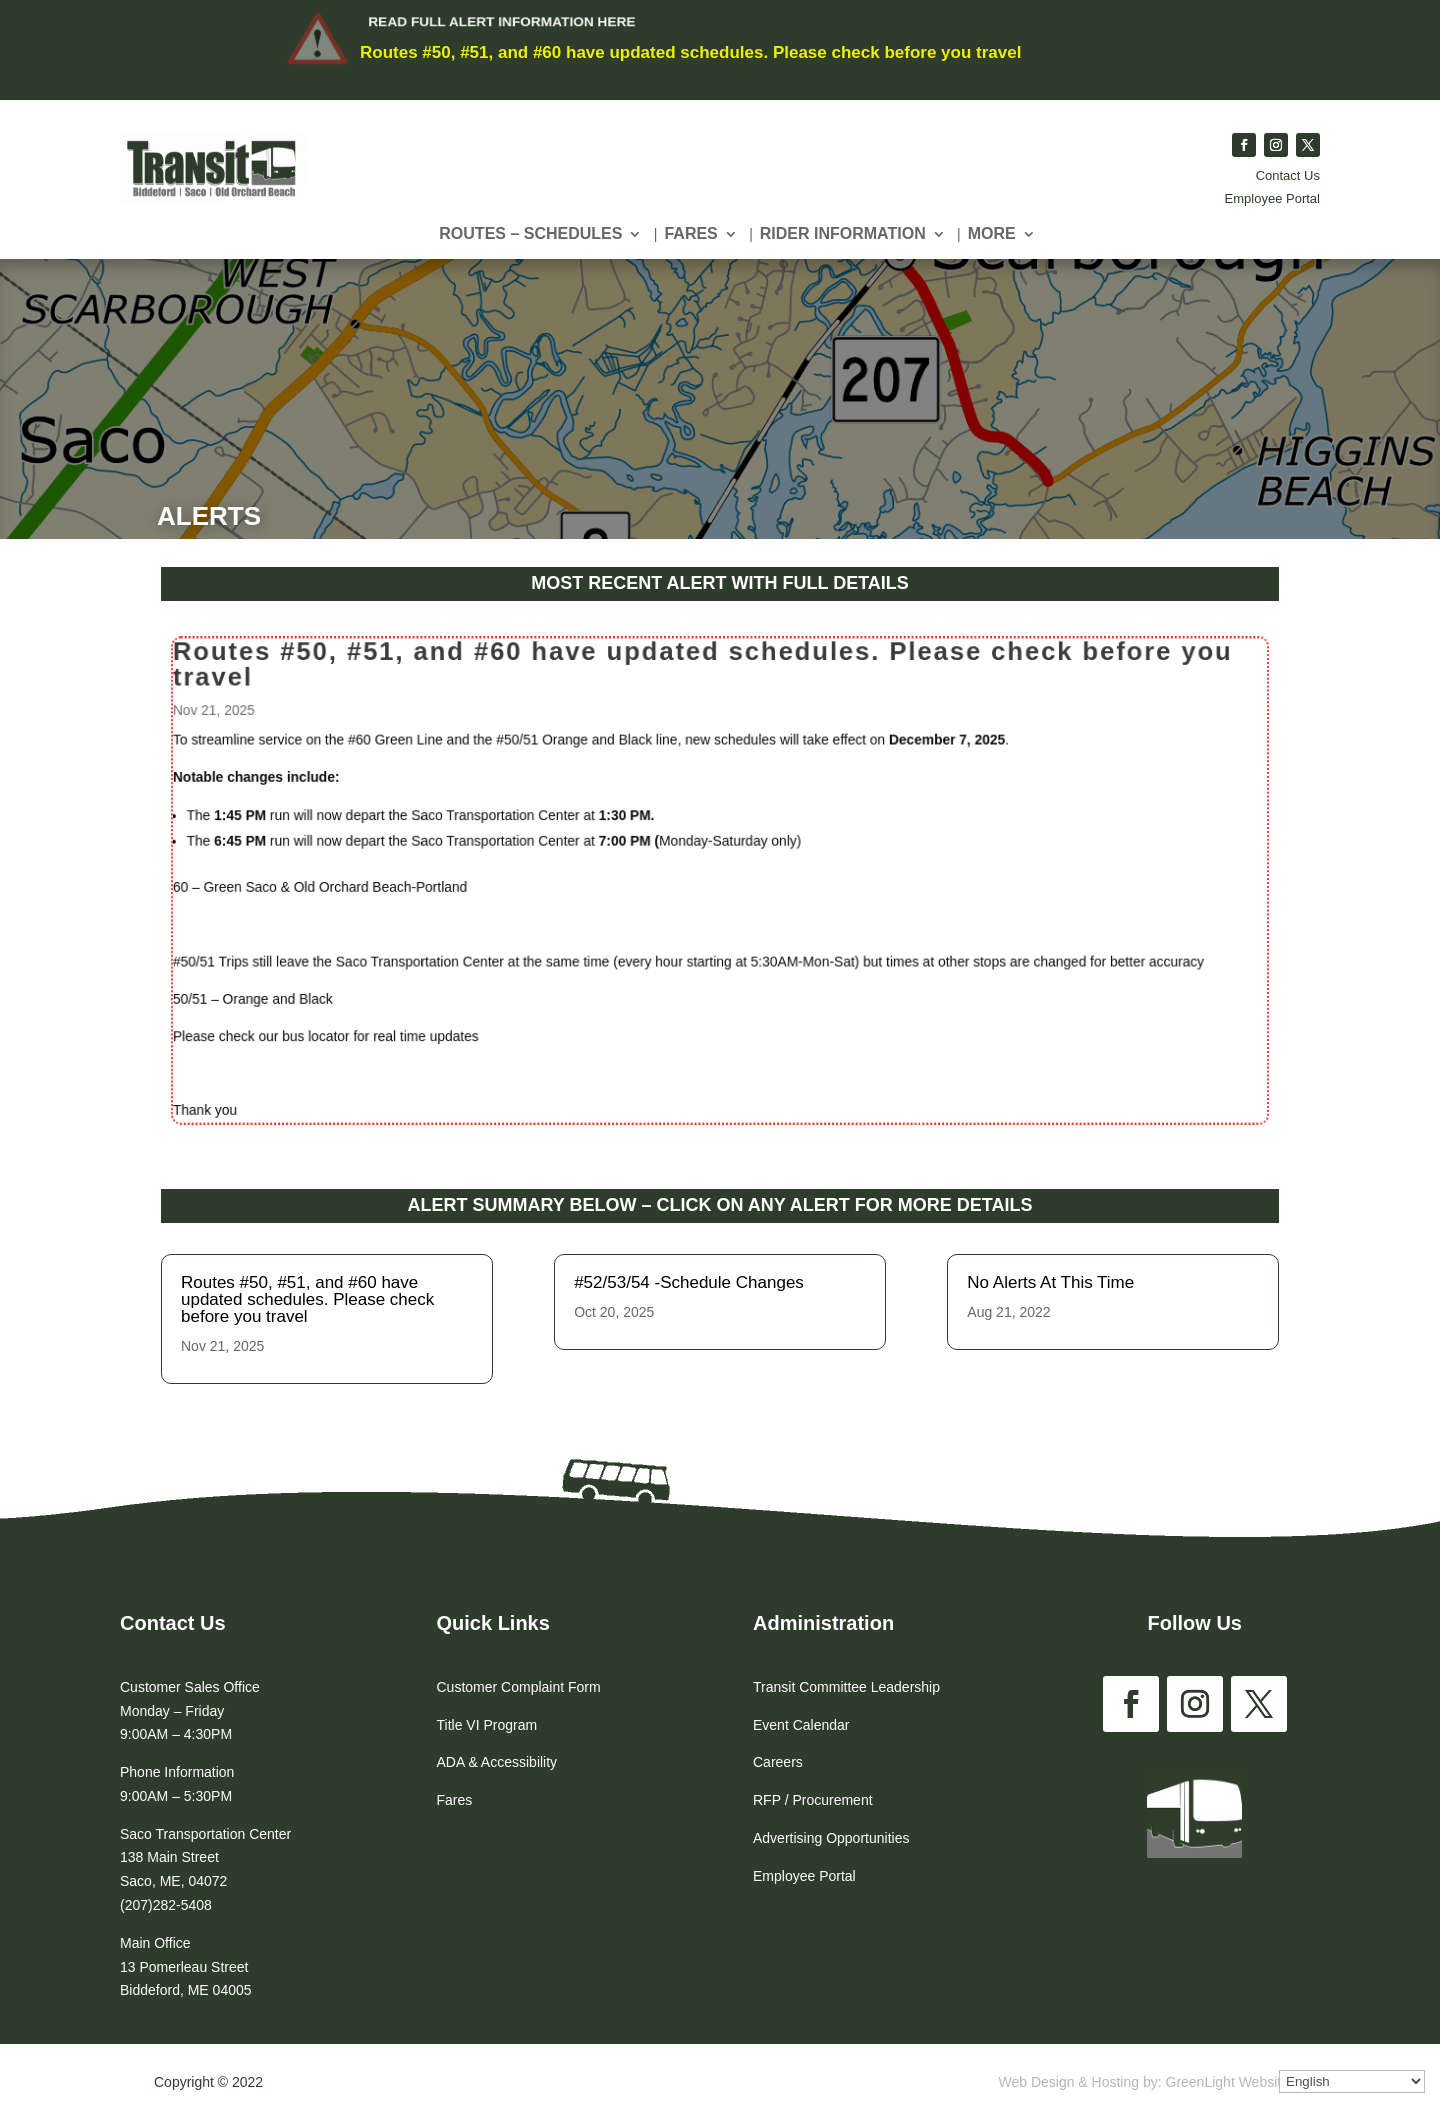 The image size is (1440, 2109). What do you see at coordinates (689, 1282) in the screenshot?
I see `#52/53/54 -Schedule Changes` at bounding box center [689, 1282].